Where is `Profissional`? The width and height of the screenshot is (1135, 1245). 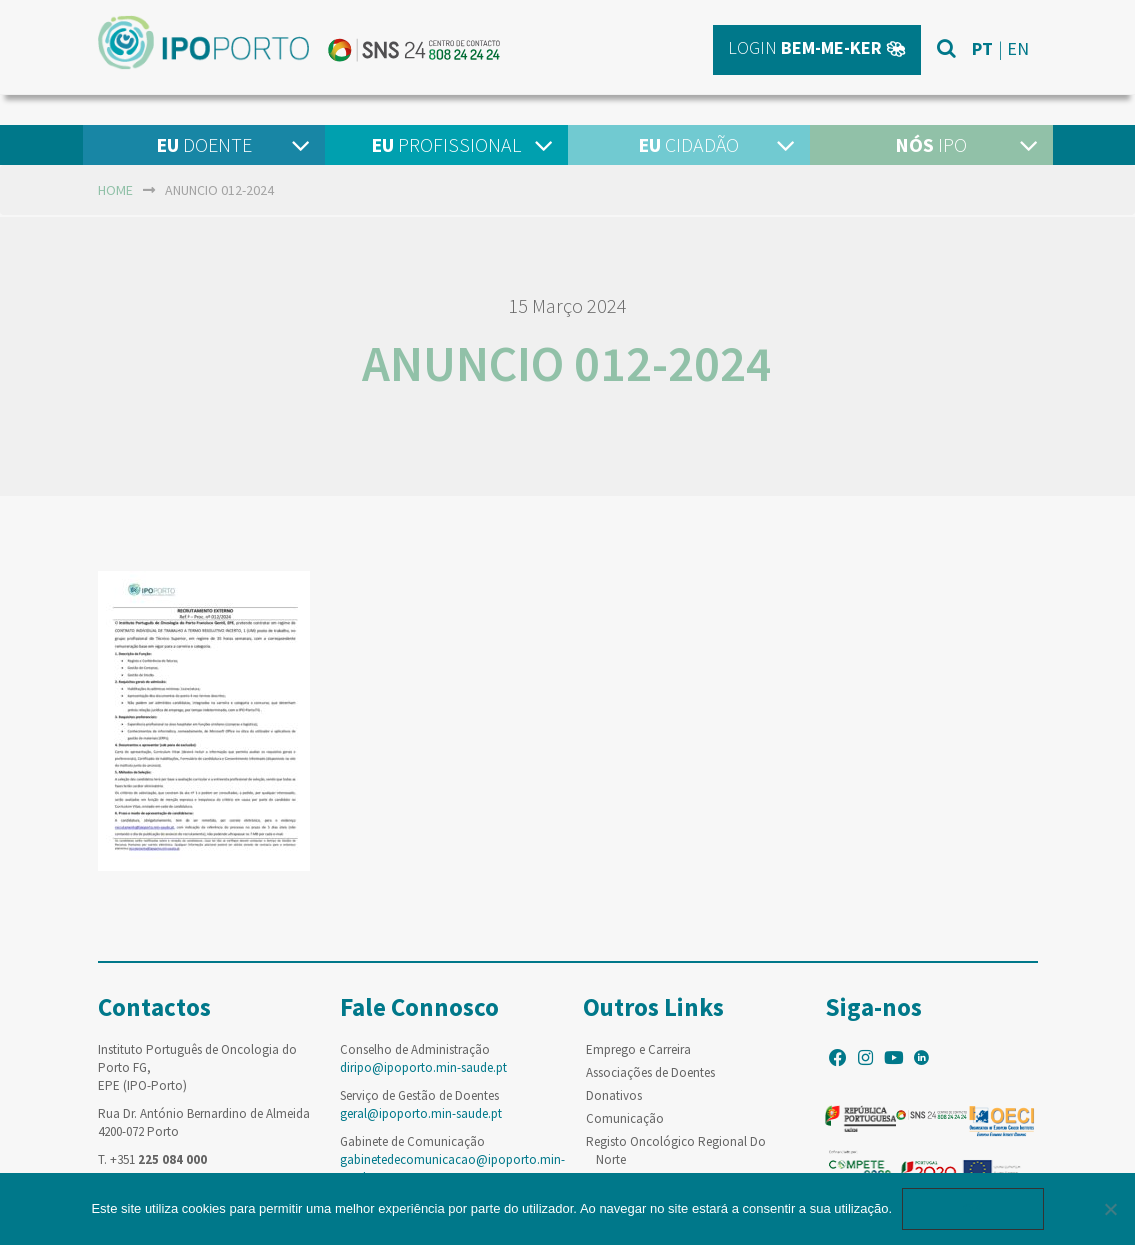 Profissional is located at coordinates (446, 144).